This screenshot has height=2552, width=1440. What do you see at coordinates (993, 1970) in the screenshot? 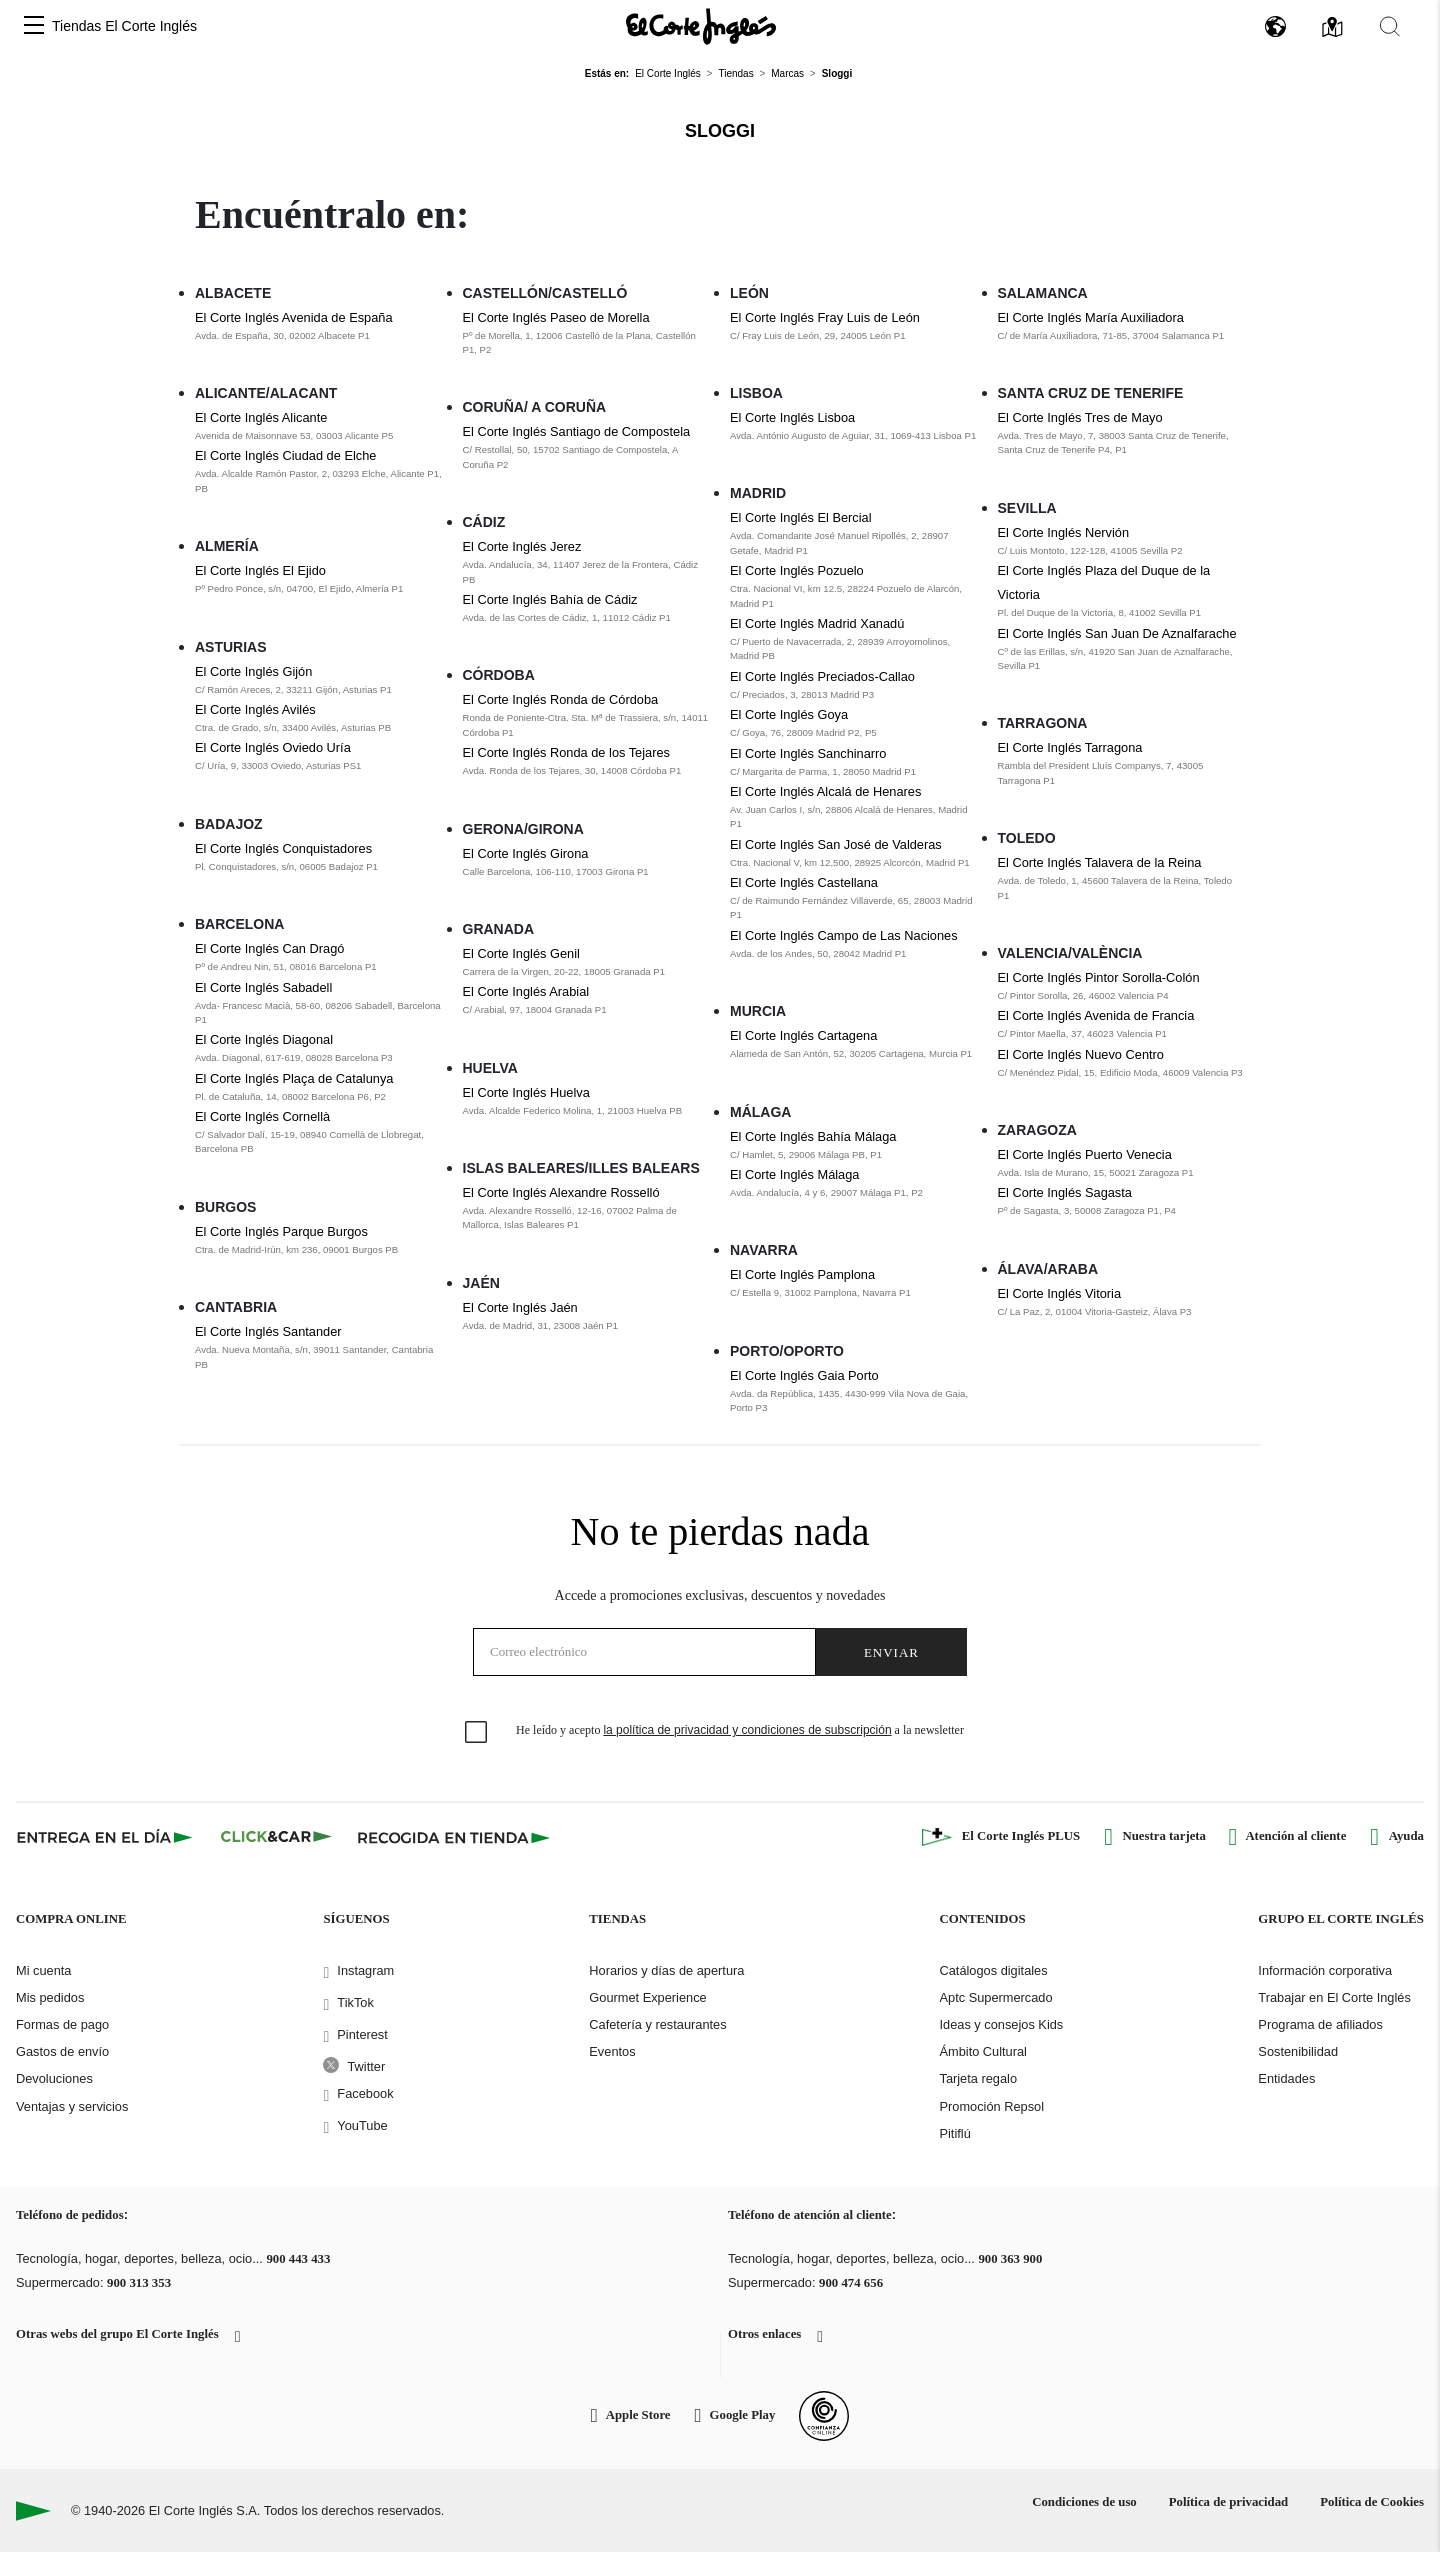
I see `Catálogos digitales` at bounding box center [993, 1970].